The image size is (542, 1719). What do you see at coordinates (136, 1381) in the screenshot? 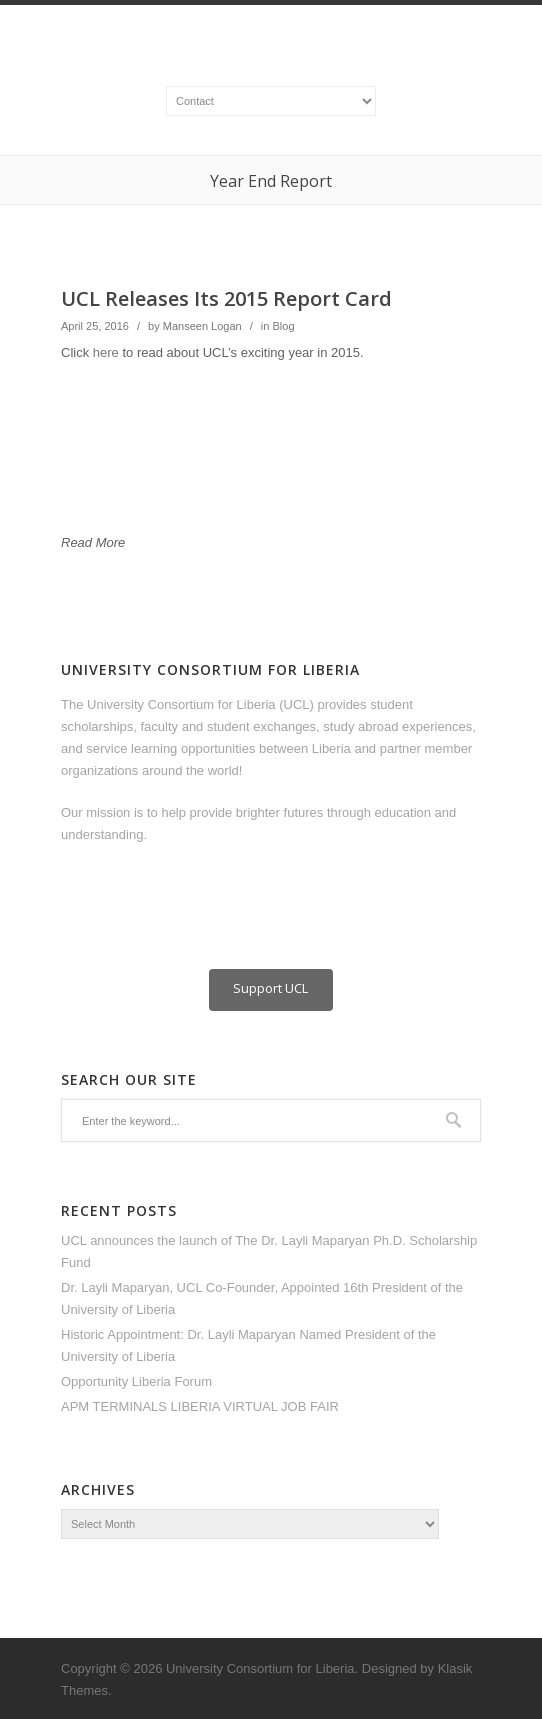
I see `Opportunity Liberia Forum` at bounding box center [136, 1381].